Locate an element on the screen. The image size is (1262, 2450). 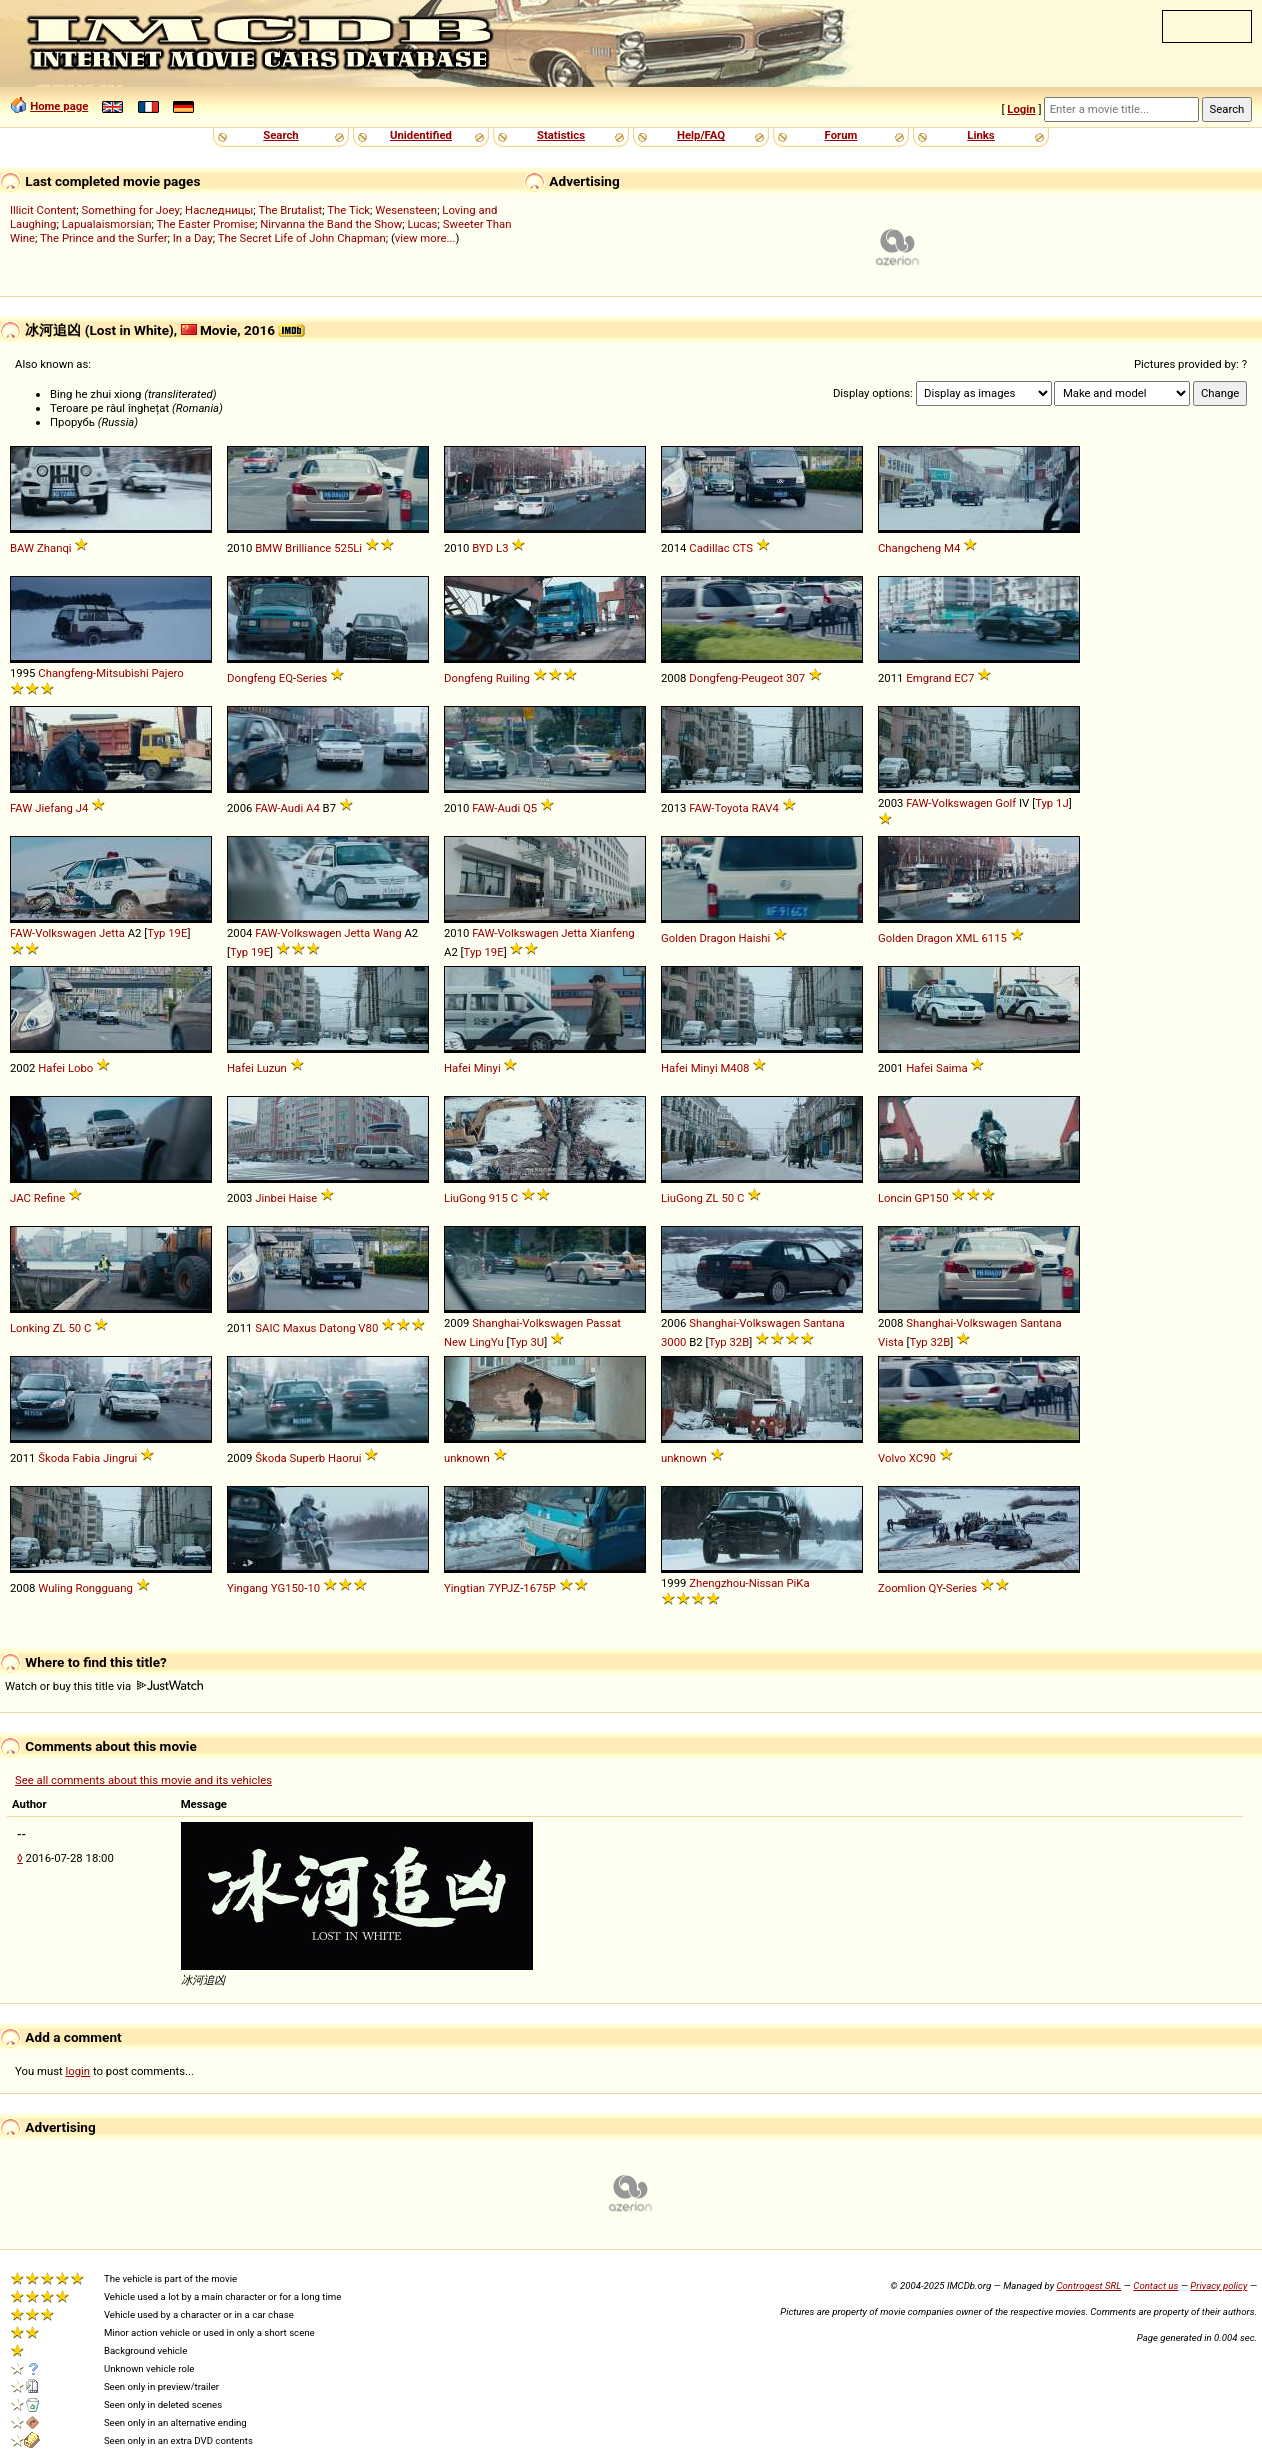
EC7 is located at coordinates (964, 678).